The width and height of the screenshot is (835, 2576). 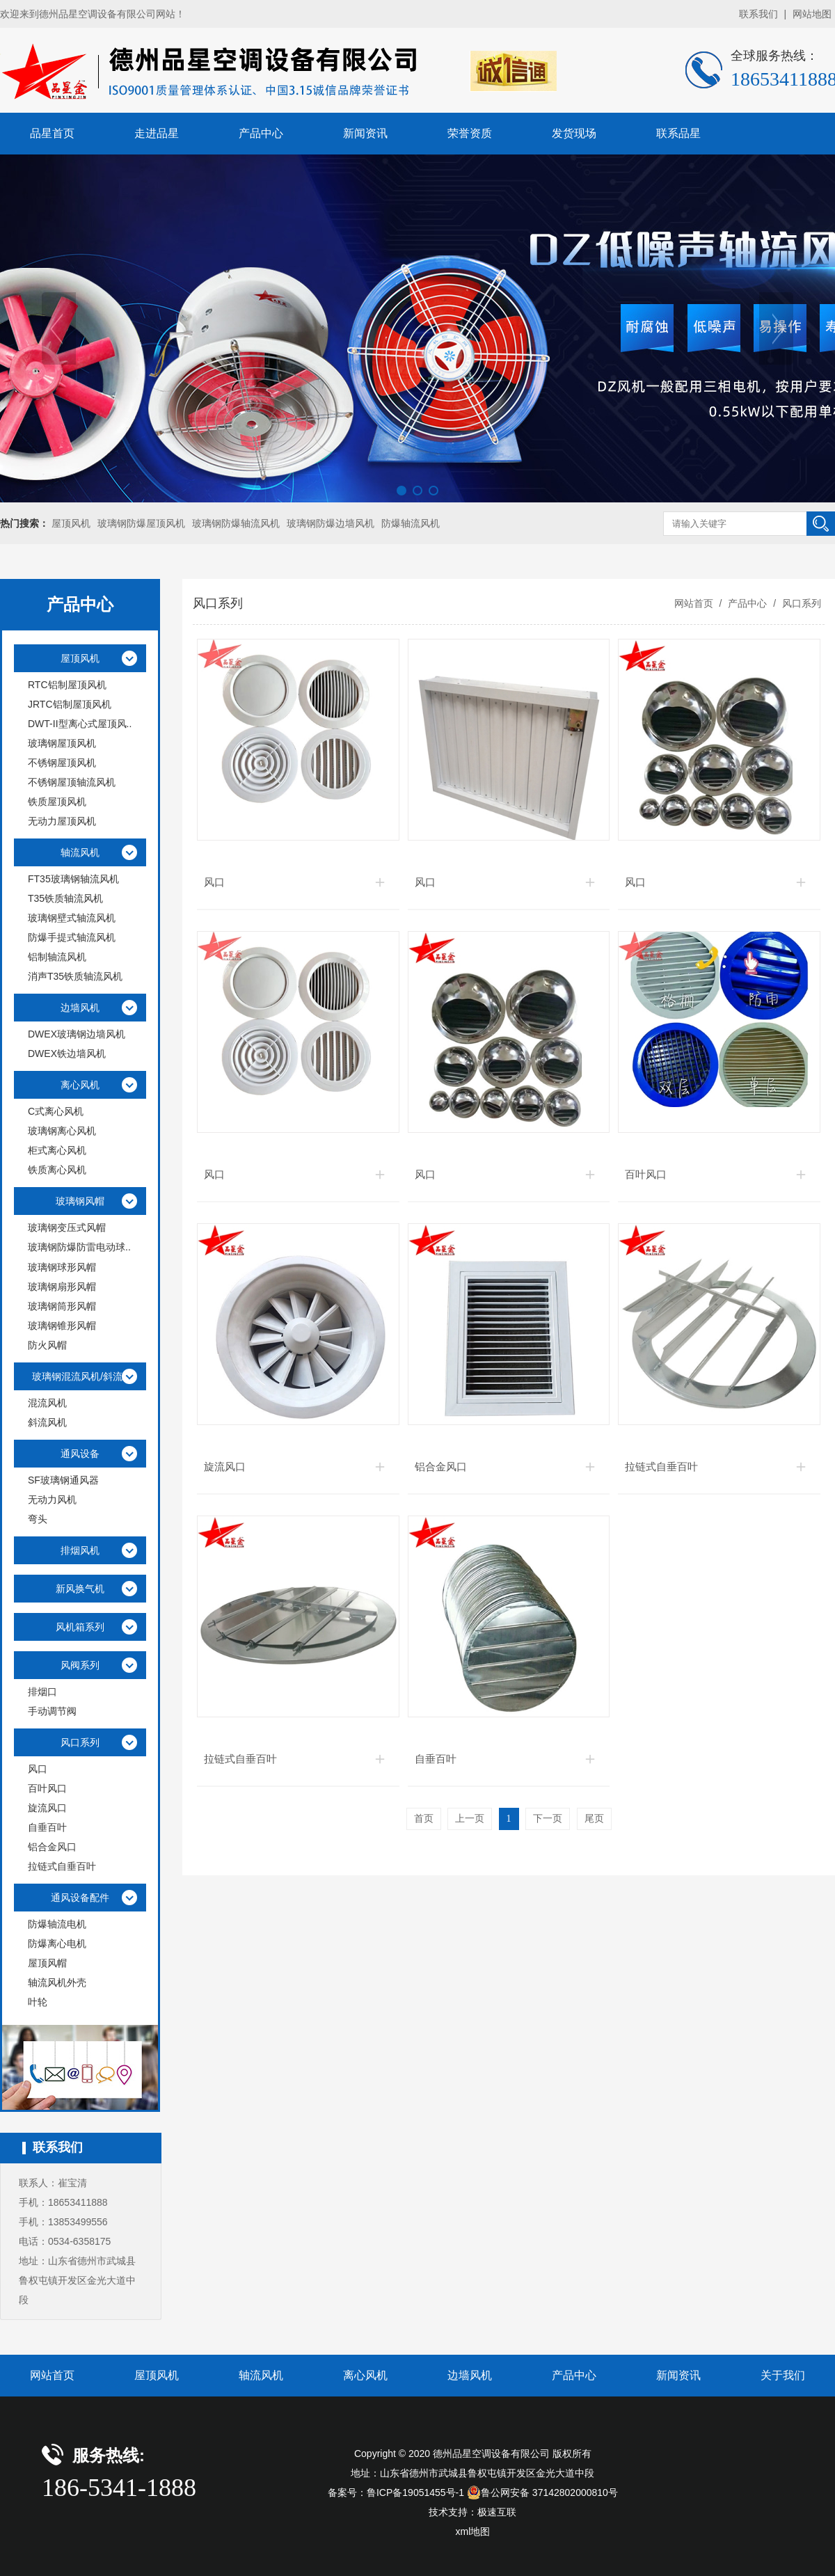 I want to click on 风口系列, so click(x=800, y=603).